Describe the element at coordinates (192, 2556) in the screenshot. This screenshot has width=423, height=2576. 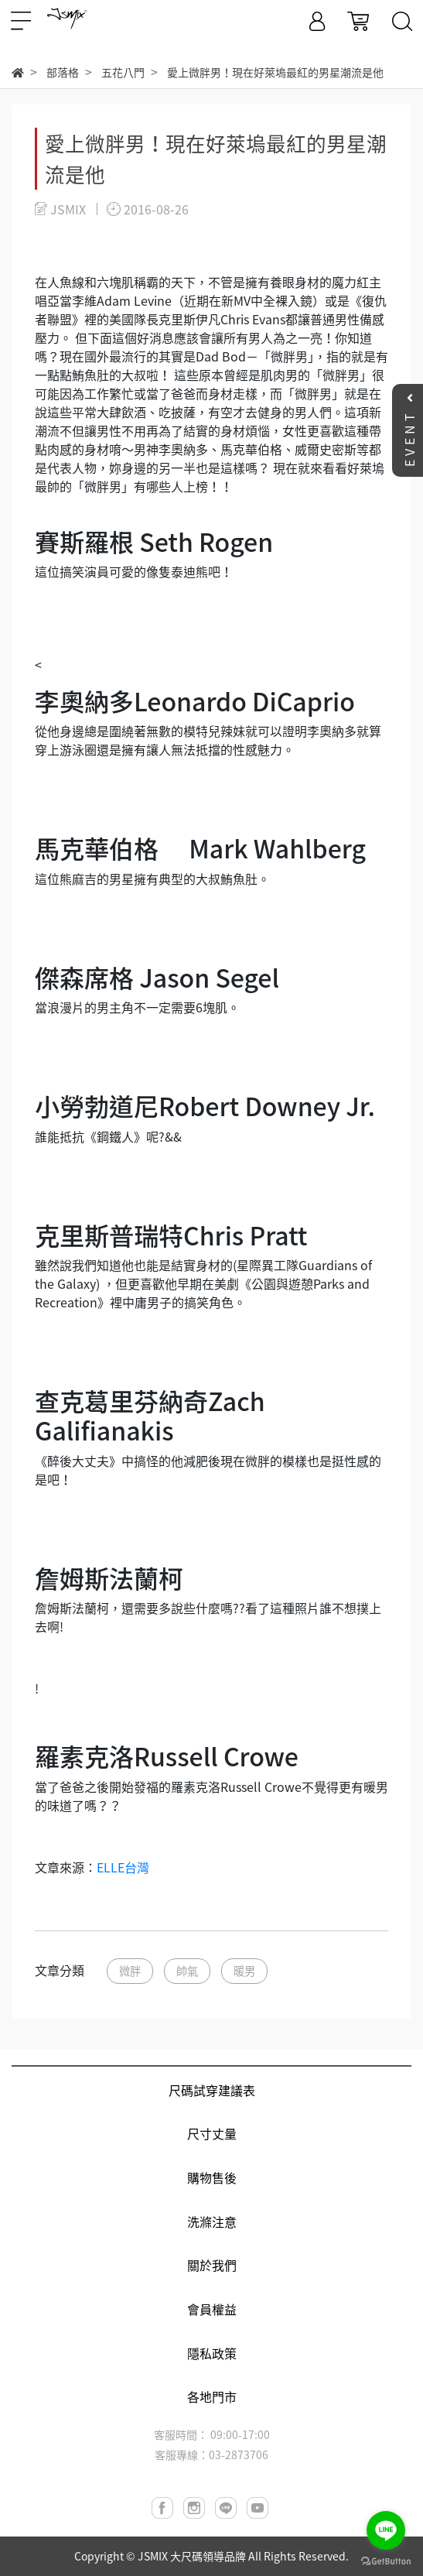
I see `JSMIX 大尺碼領導品牌` at that location.